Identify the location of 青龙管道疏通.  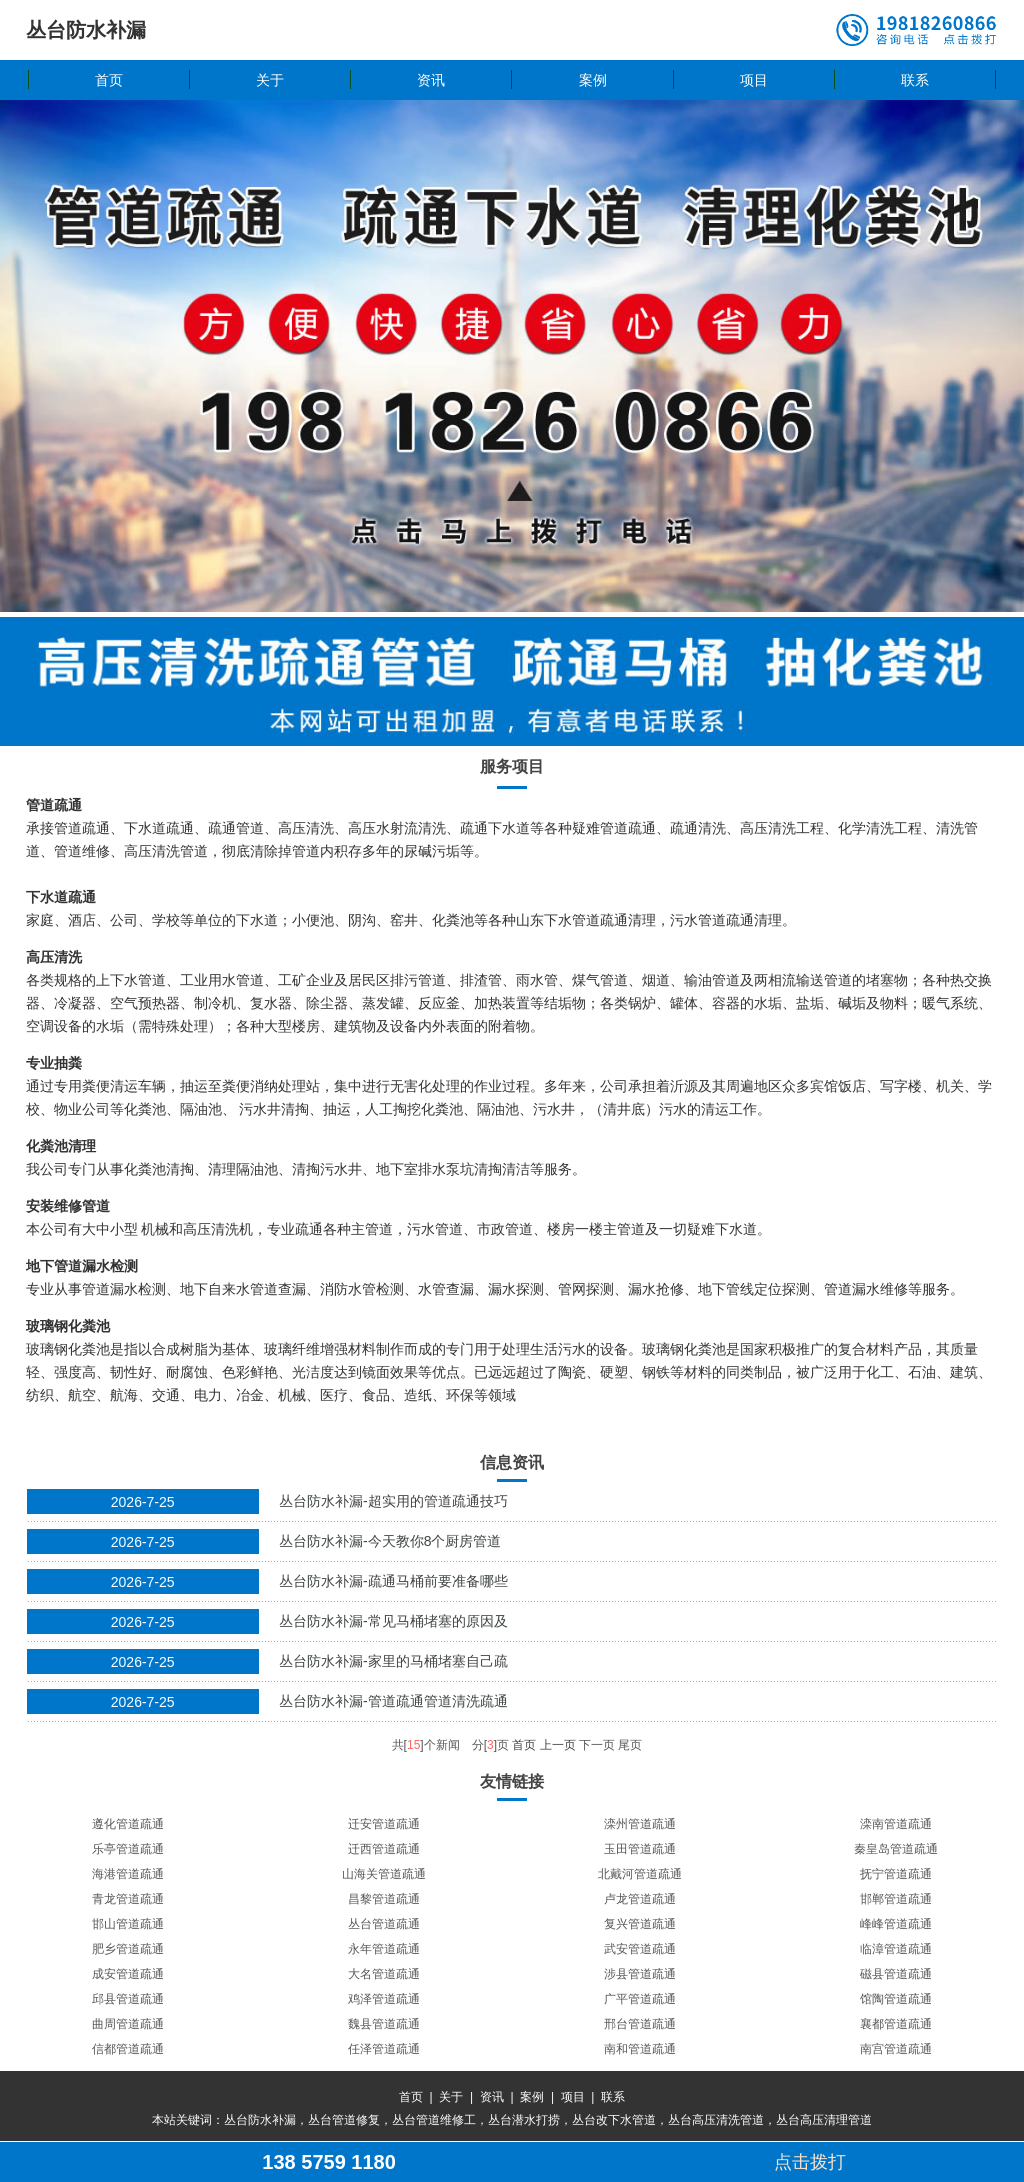
(128, 1899).